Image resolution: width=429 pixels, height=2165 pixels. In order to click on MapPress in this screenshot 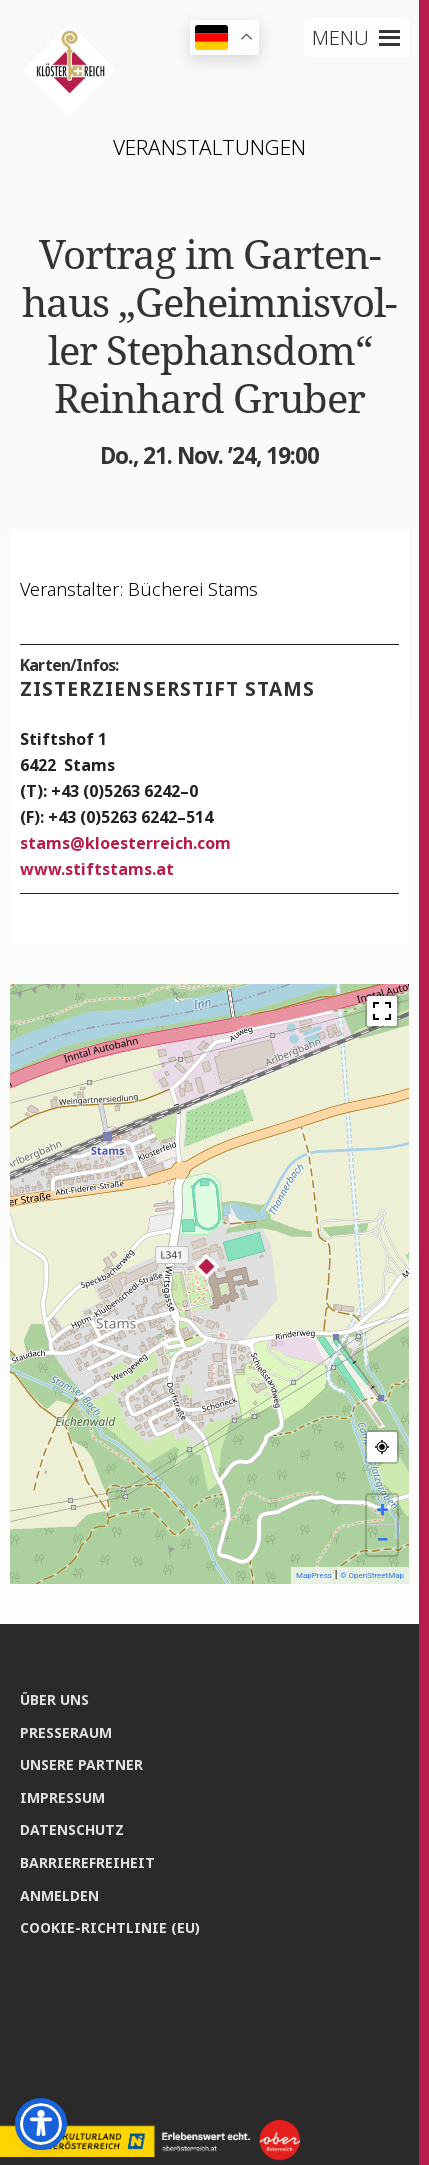, I will do `click(314, 1575)`.